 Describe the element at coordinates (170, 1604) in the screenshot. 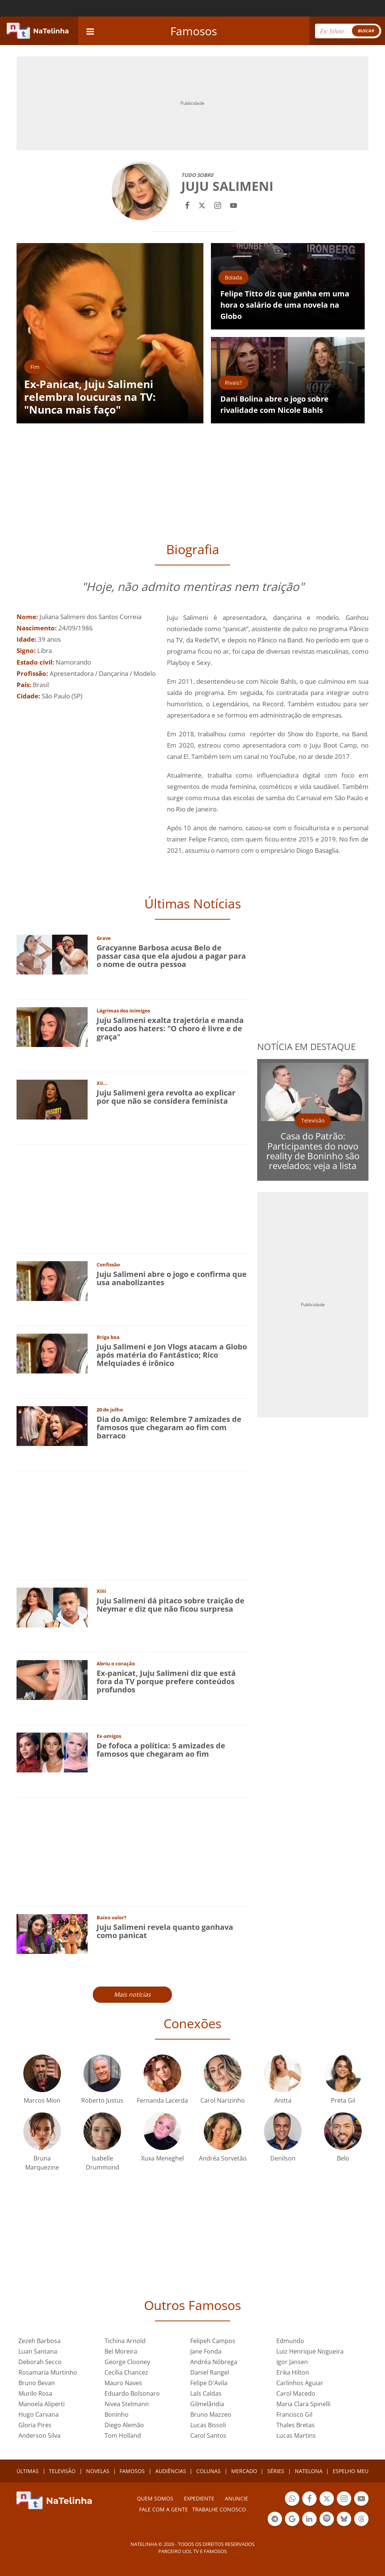

I see `Juju Salimeni dá pitaco sobre traição de Neymar e diz que não ficou surpresa` at that location.